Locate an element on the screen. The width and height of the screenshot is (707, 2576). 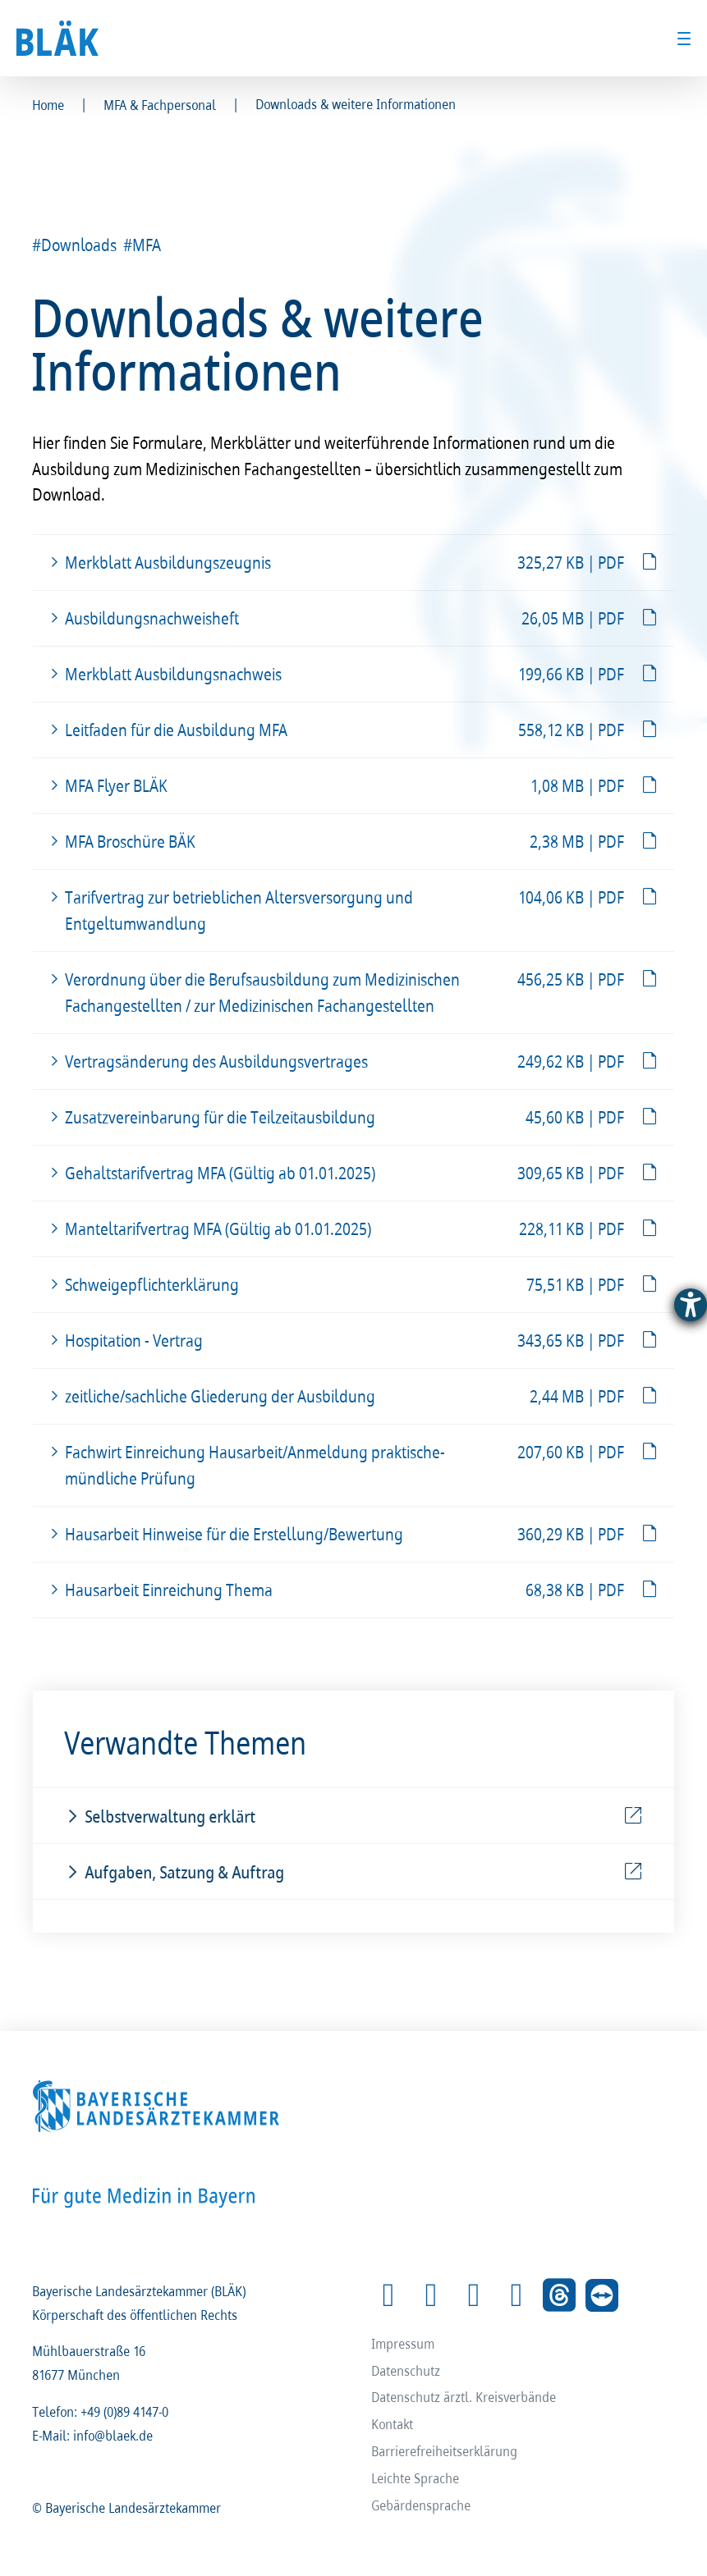
[Barrierefreiheit-Einstellungen öffnen] is located at coordinates (690, 1304).